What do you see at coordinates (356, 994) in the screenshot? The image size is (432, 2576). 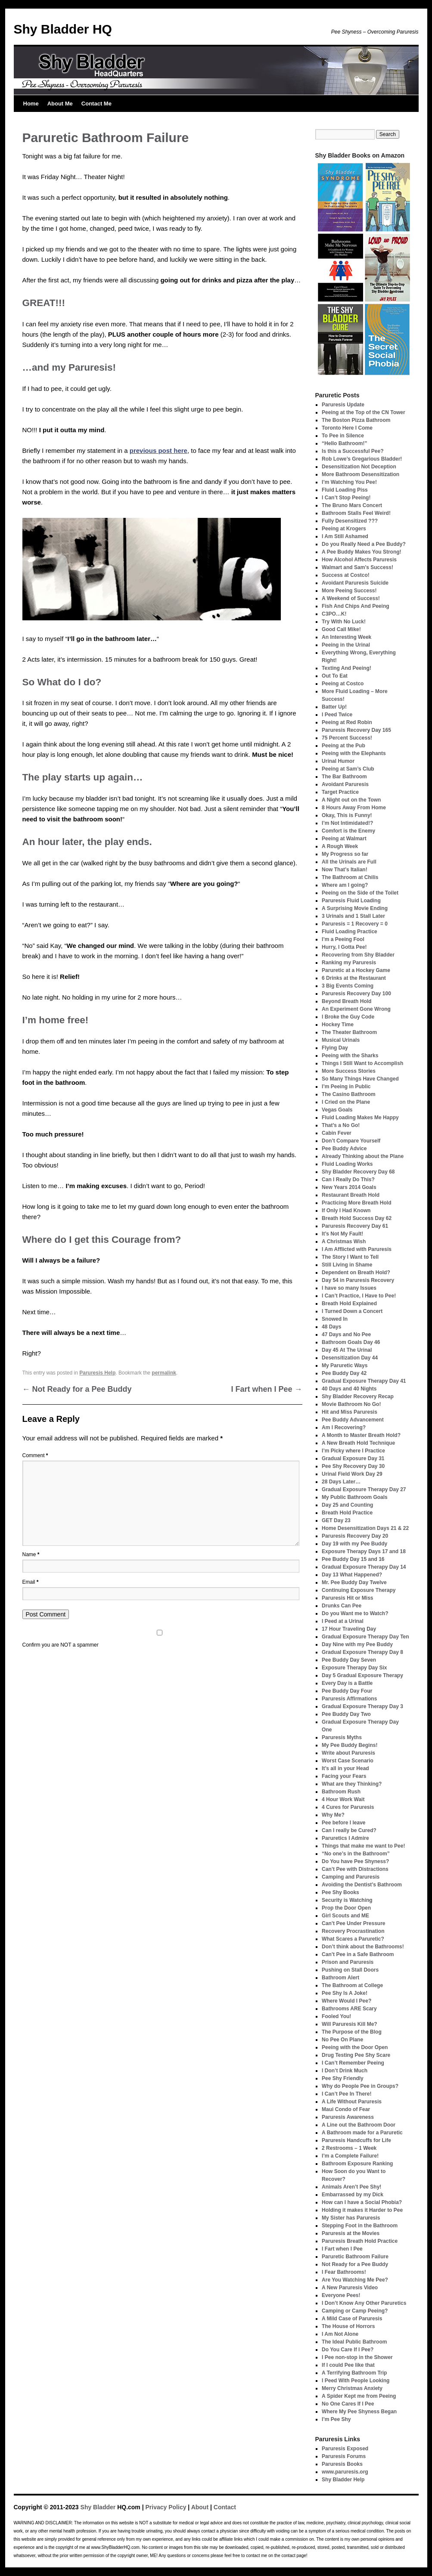 I see `Paruresis Recovery Day 100` at bounding box center [356, 994].